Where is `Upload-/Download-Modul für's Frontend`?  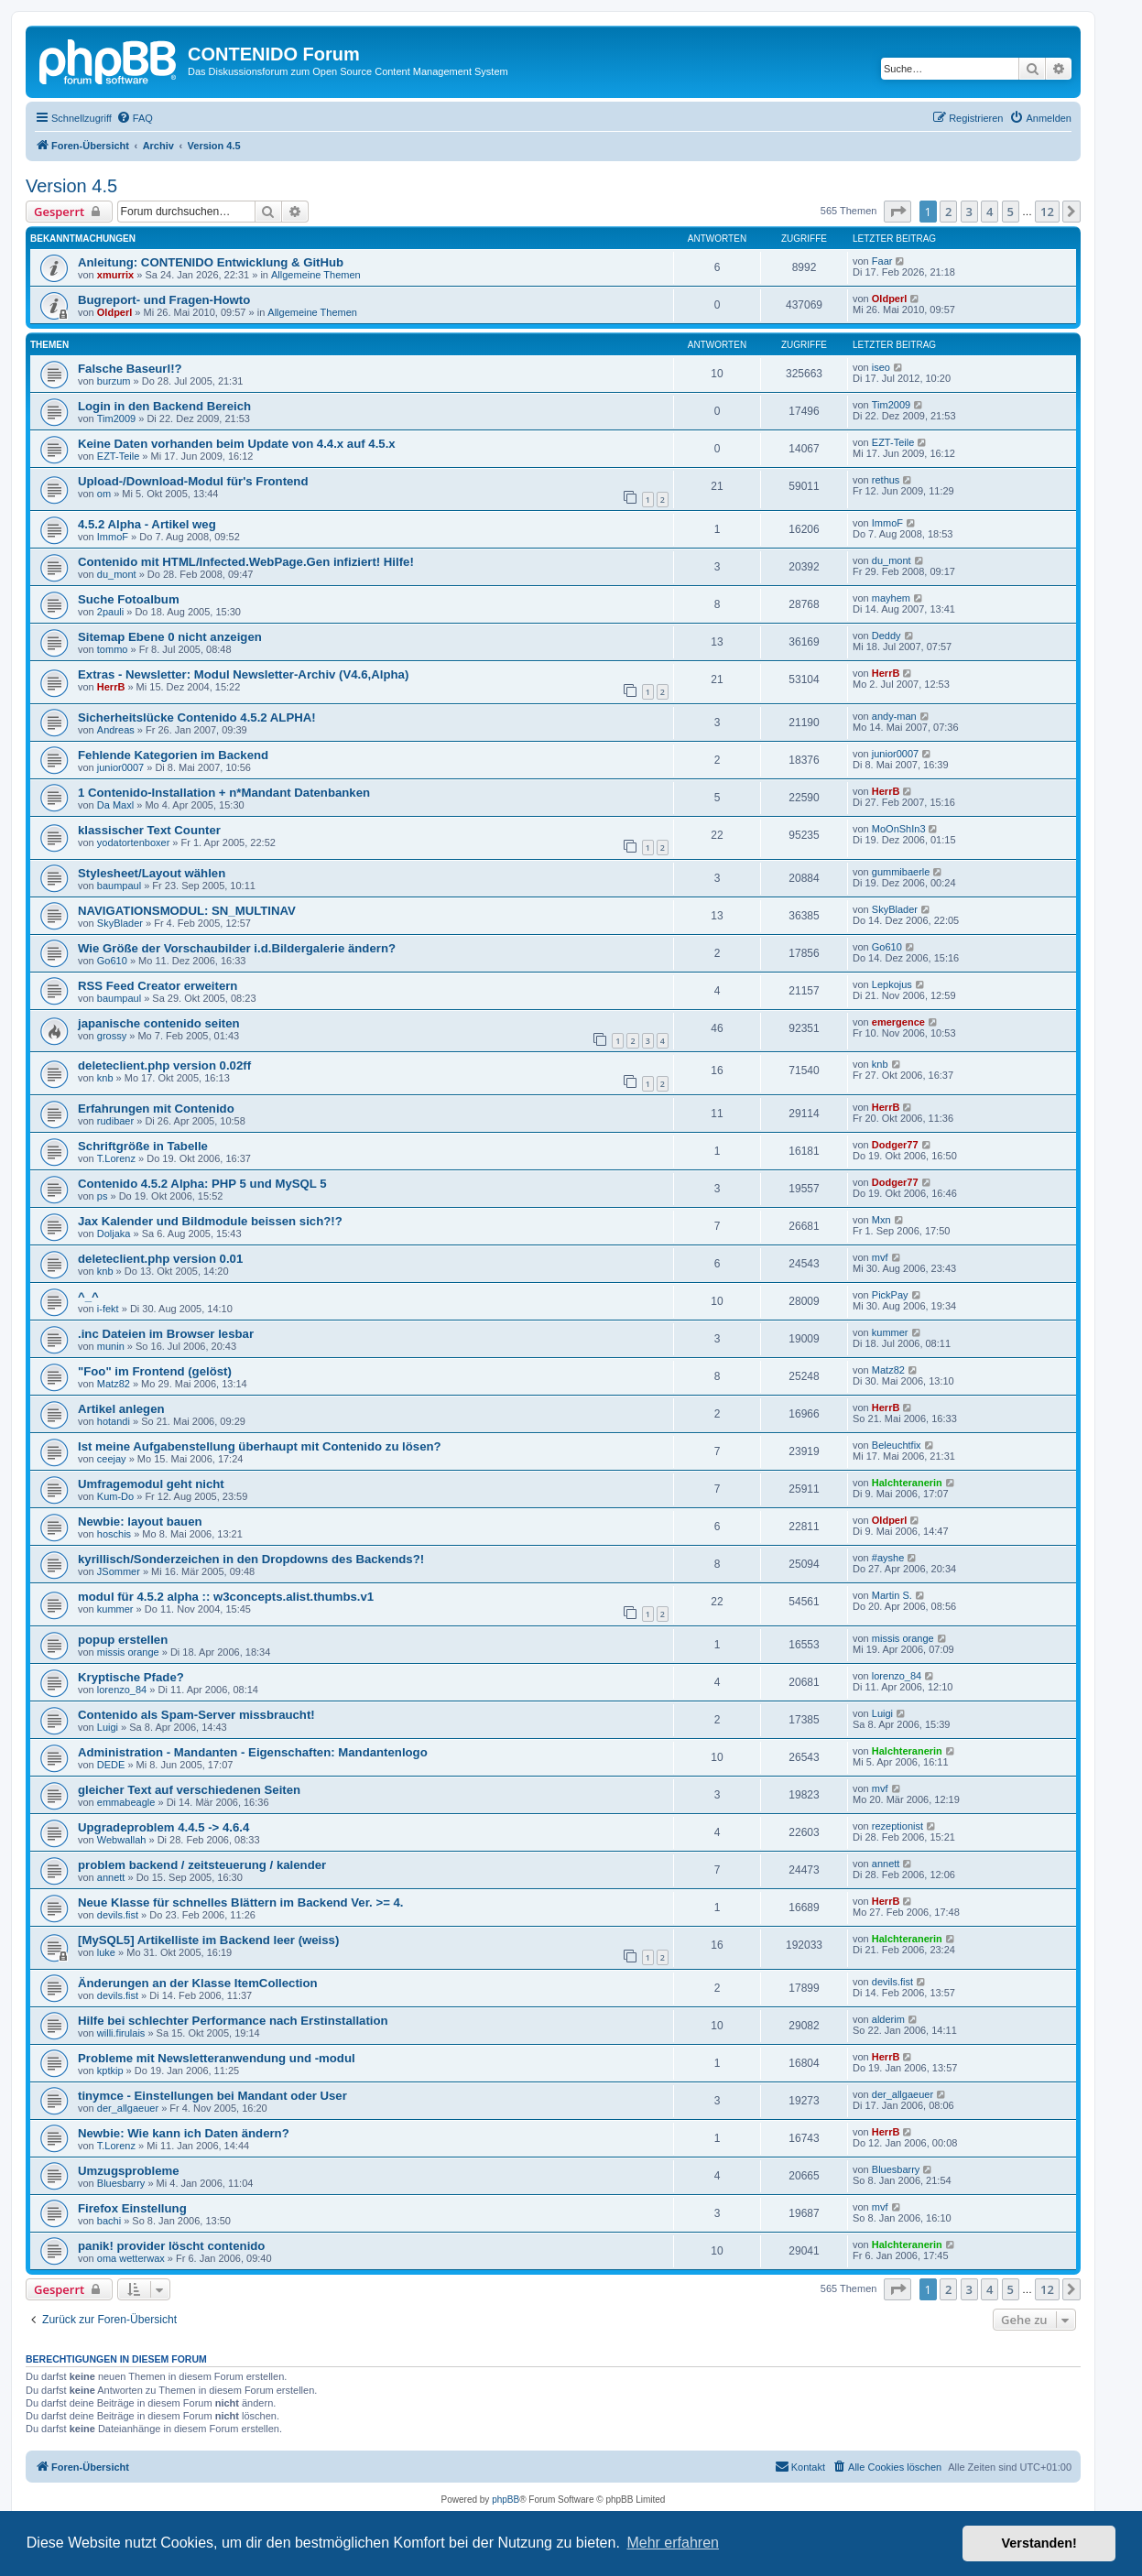 Upload-/Download-Modul für's Frontend is located at coordinates (193, 481).